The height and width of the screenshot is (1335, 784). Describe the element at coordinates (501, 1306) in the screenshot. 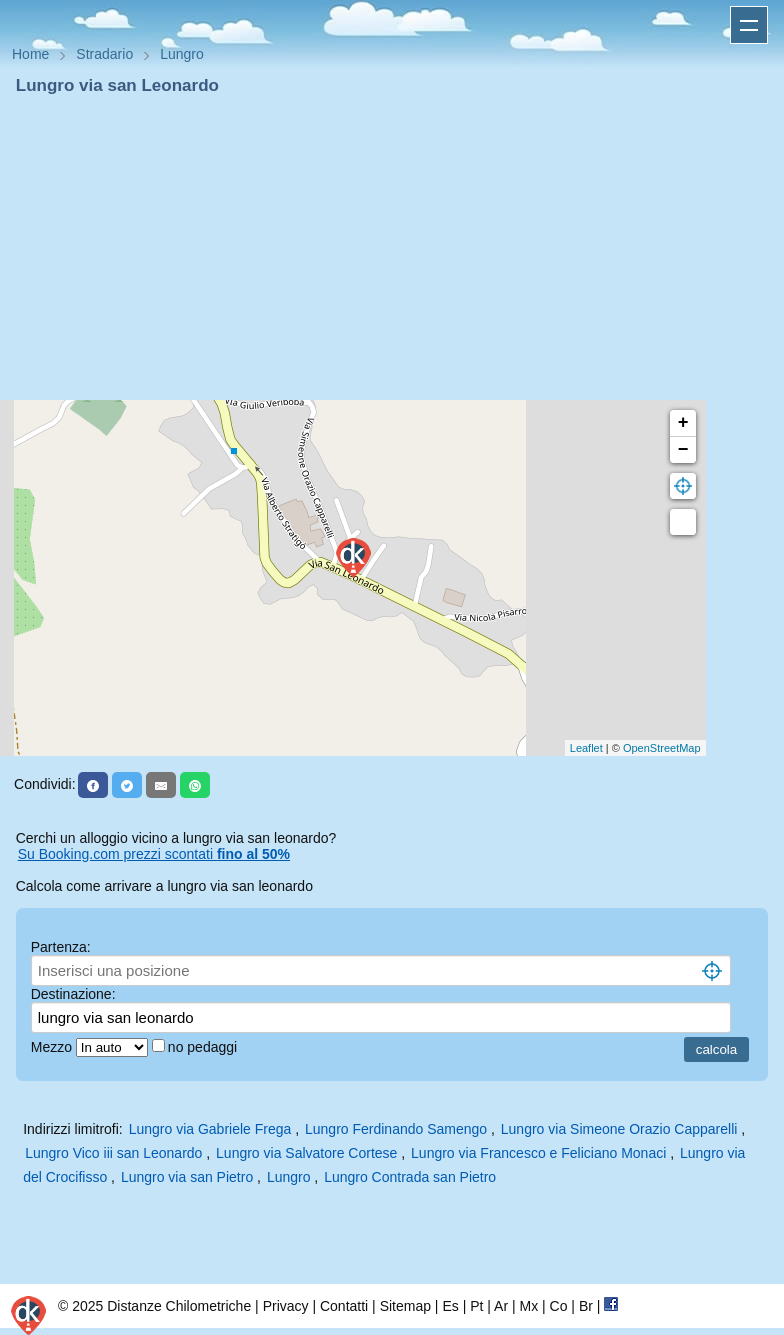

I see `Ar` at that location.